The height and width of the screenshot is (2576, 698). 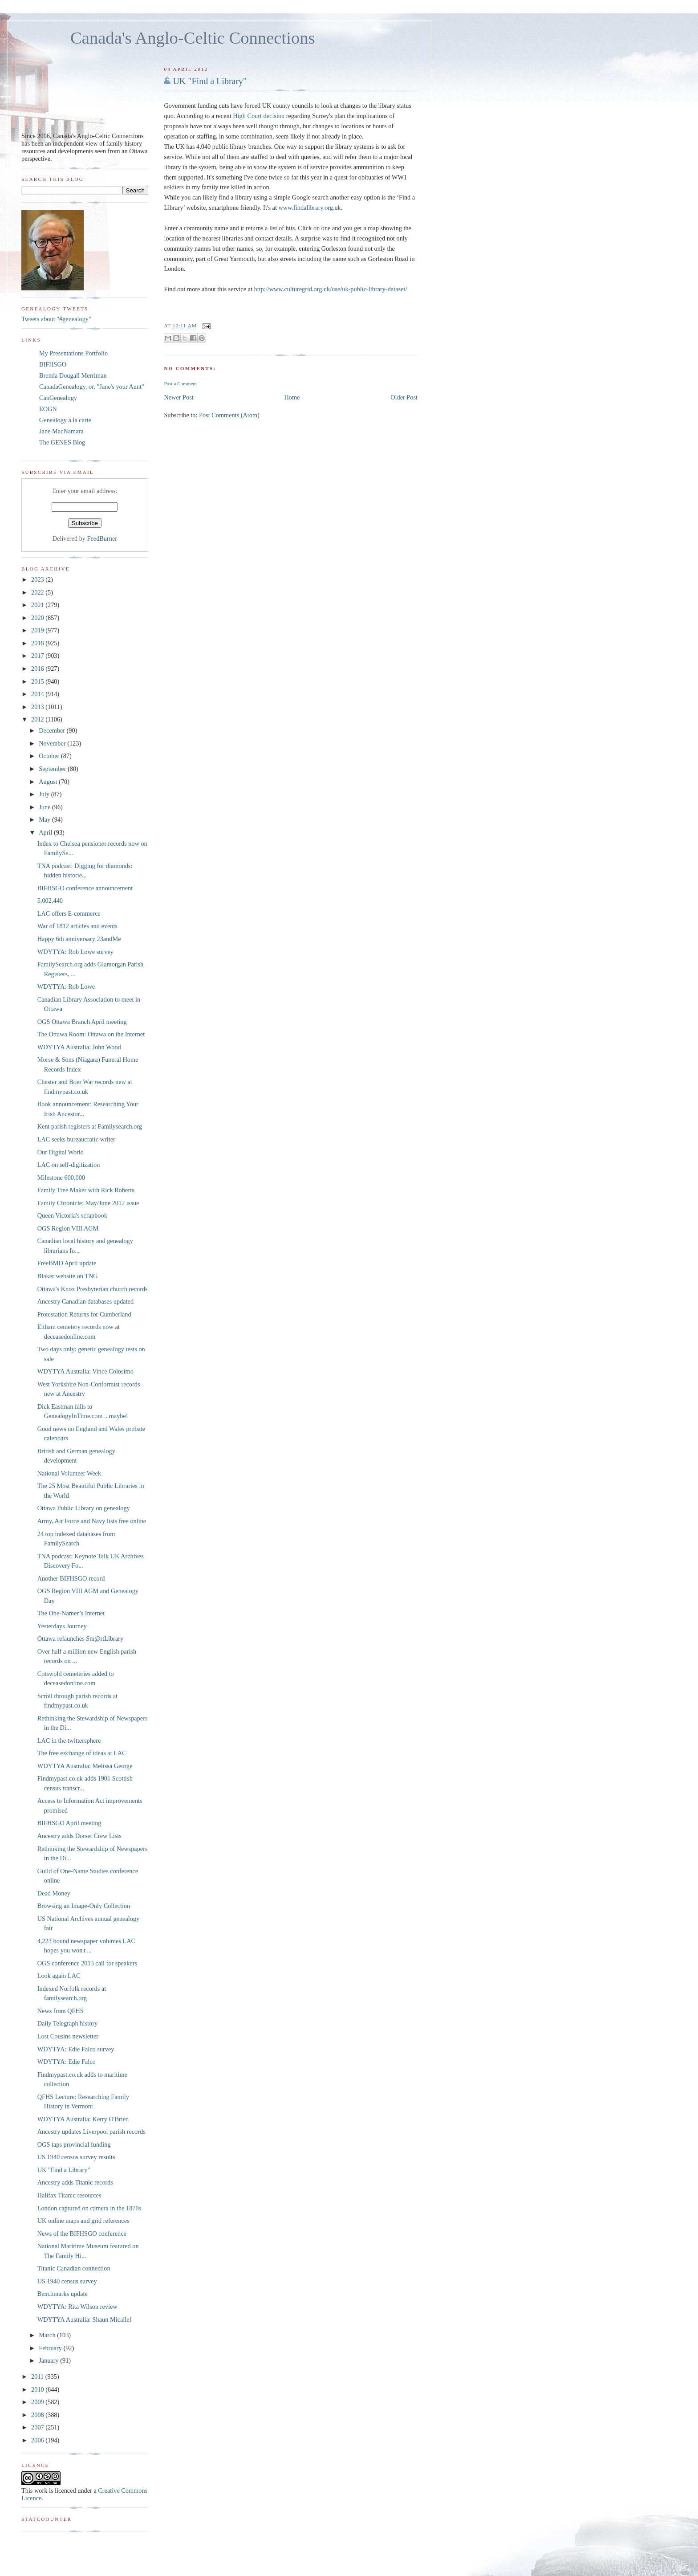 I want to click on Happy 6th anniversary 23andMe, so click(x=79, y=938).